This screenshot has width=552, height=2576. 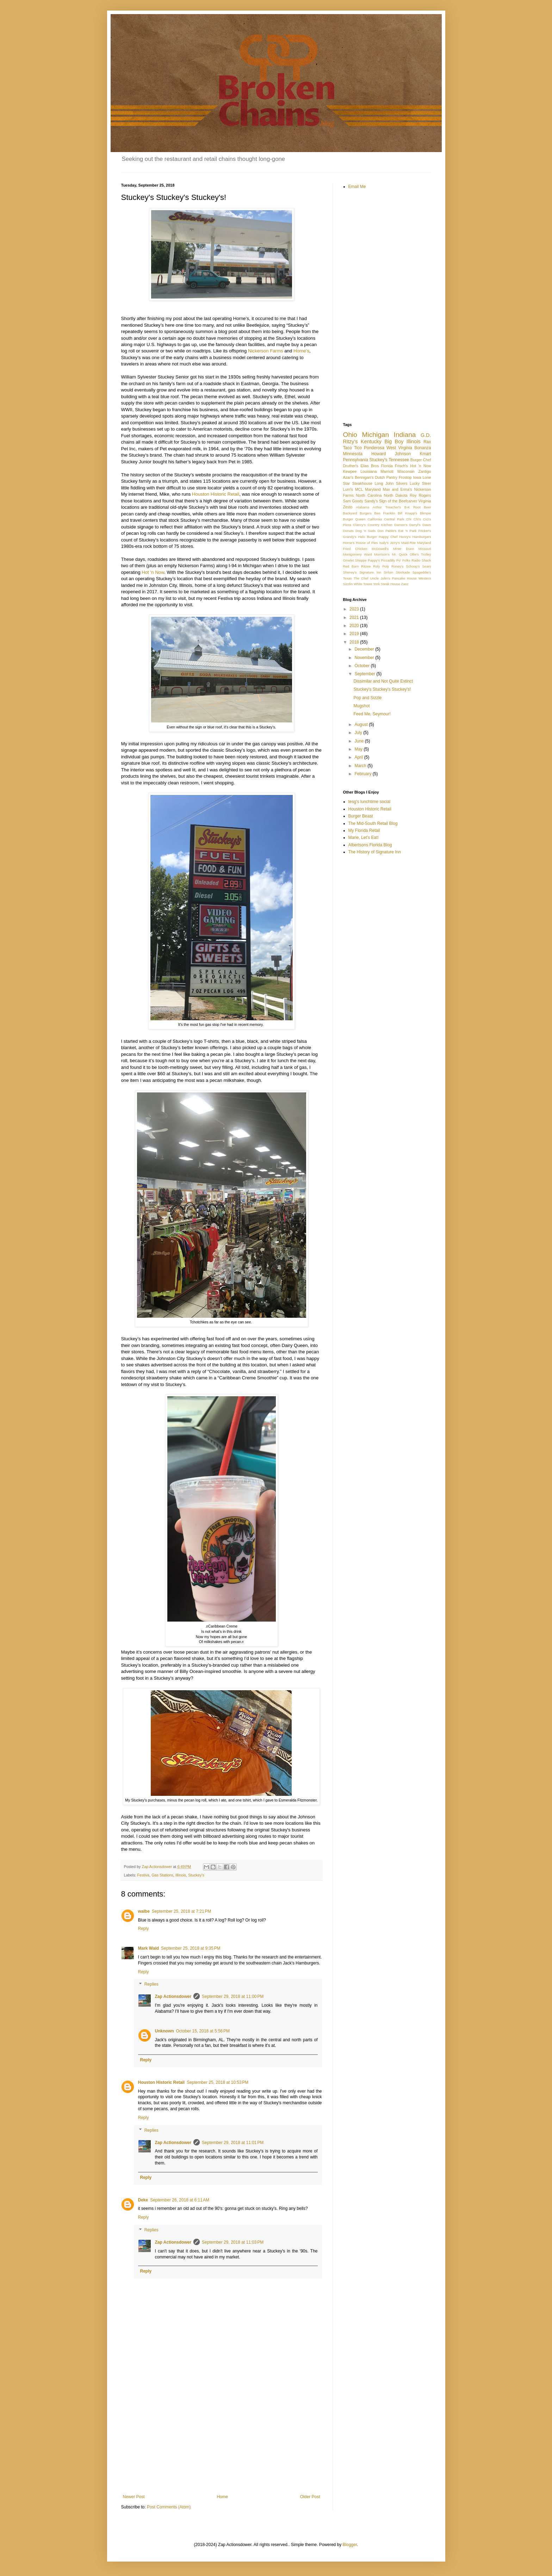 What do you see at coordinates (350, 466) in the screenshot?
I see `Druther's` at bounding box center [350, 466].